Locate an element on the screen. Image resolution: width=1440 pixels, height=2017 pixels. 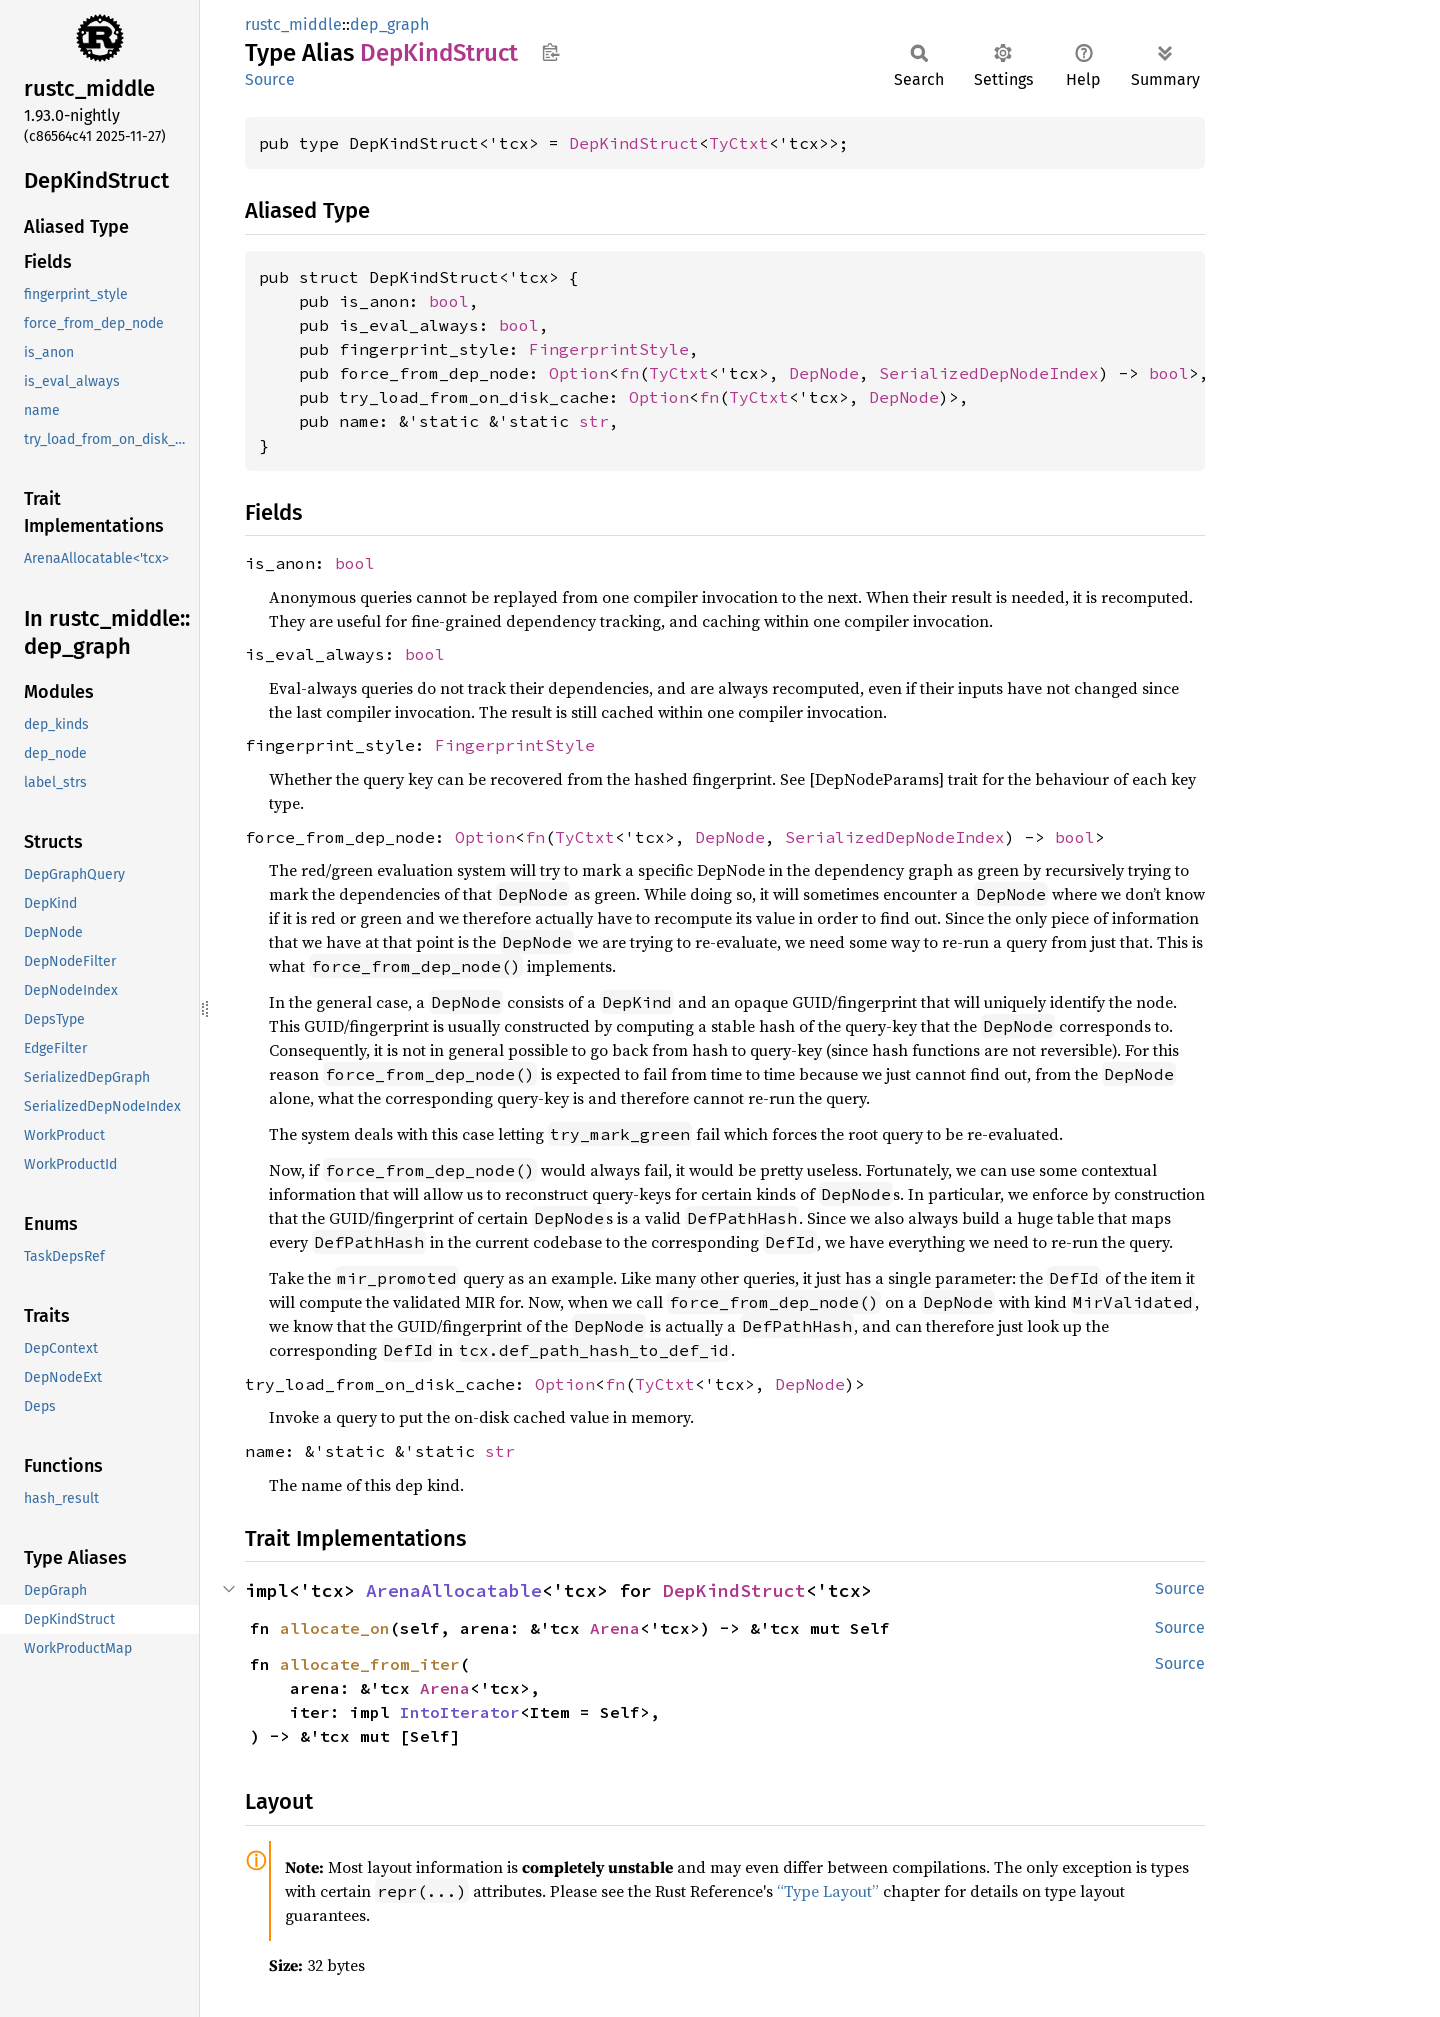
SerializedDepNodeIndex is located at coordinates (989, 373).